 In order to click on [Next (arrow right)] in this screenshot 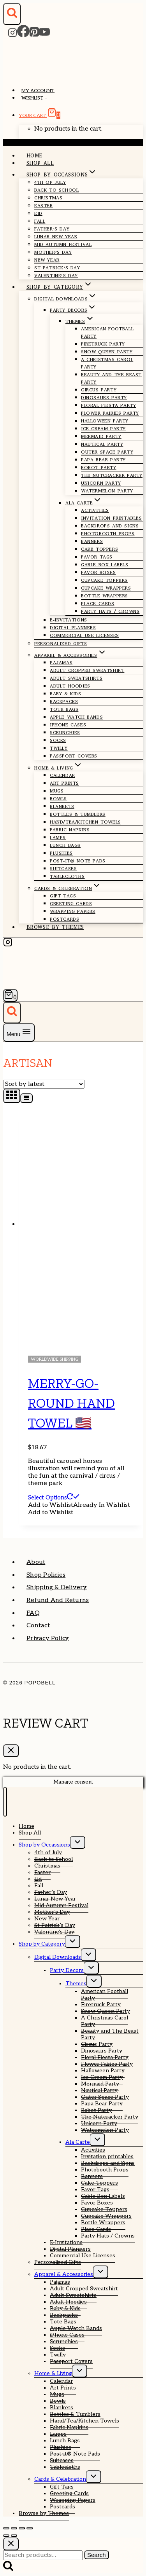, I will do `click(14, 2535)`.